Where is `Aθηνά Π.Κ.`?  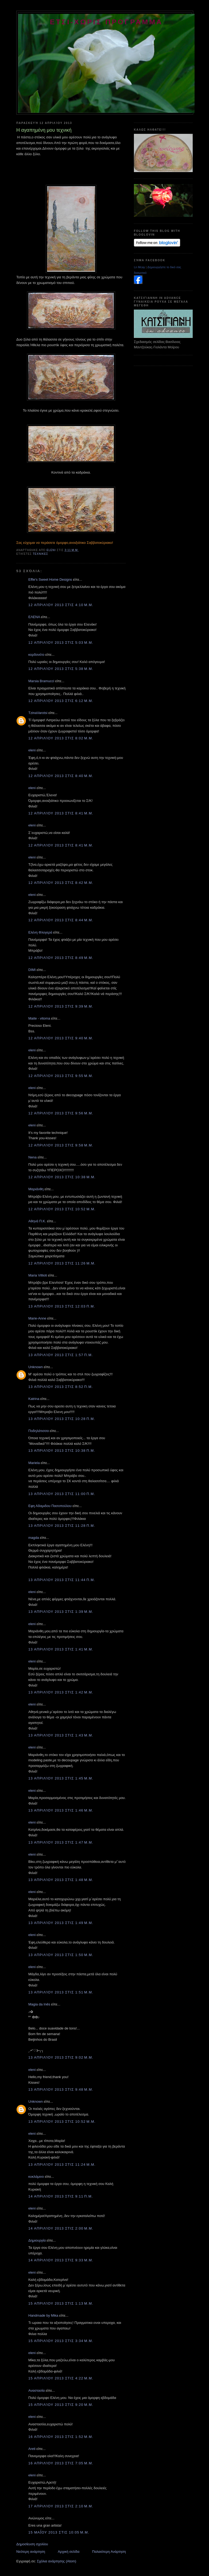
Aθηνά Π.Κ. is located at coordinates (37, 1221).